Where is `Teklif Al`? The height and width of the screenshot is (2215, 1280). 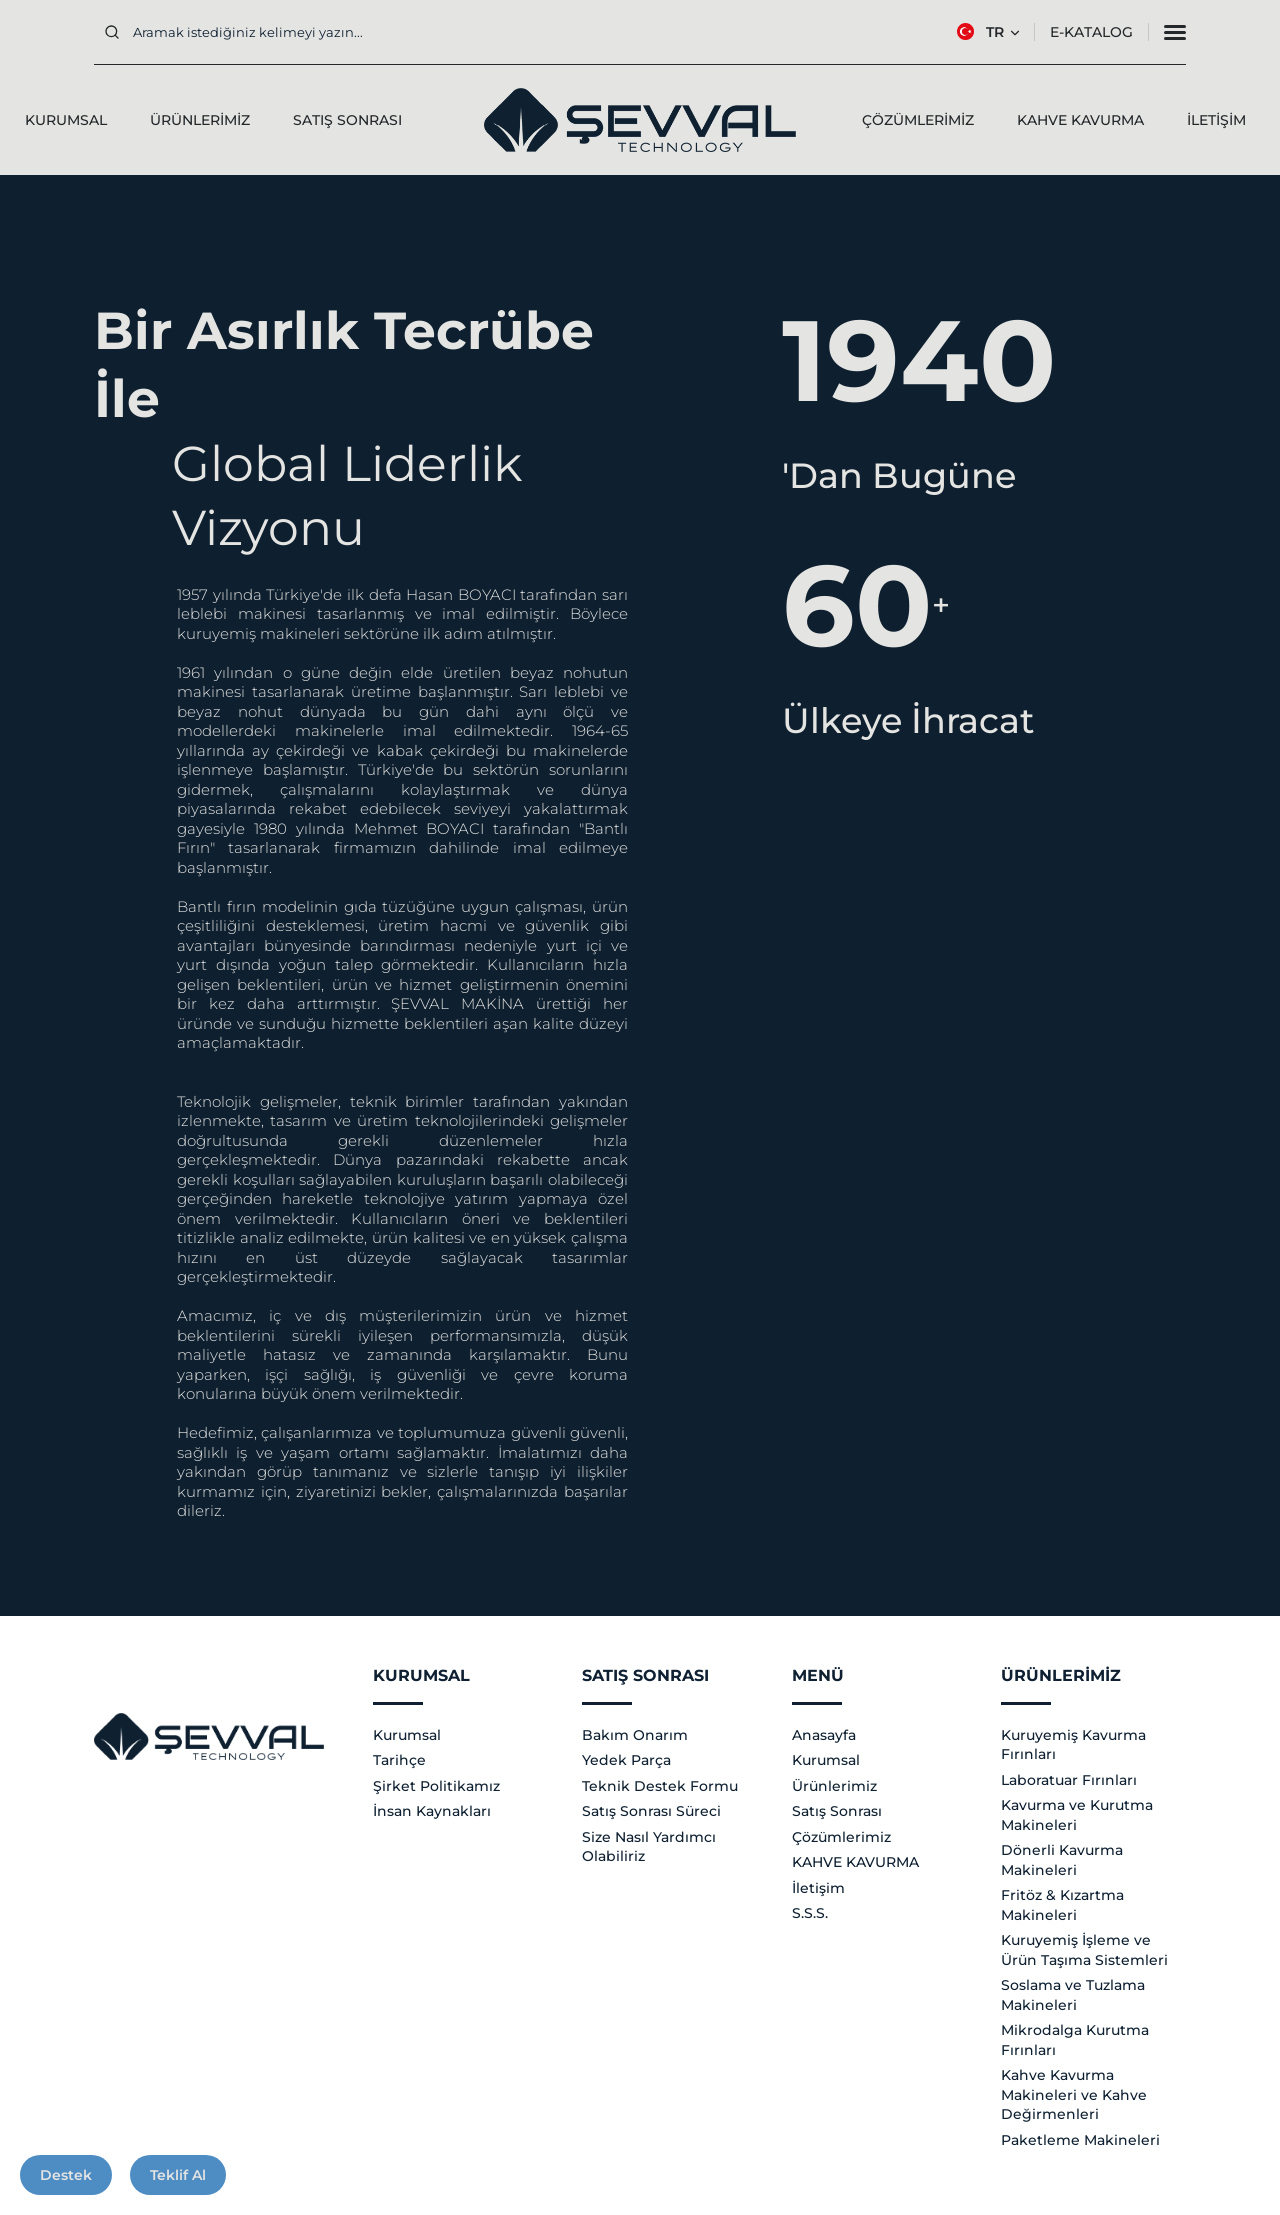 Teklif Al is located at coordinates (178, 2175).